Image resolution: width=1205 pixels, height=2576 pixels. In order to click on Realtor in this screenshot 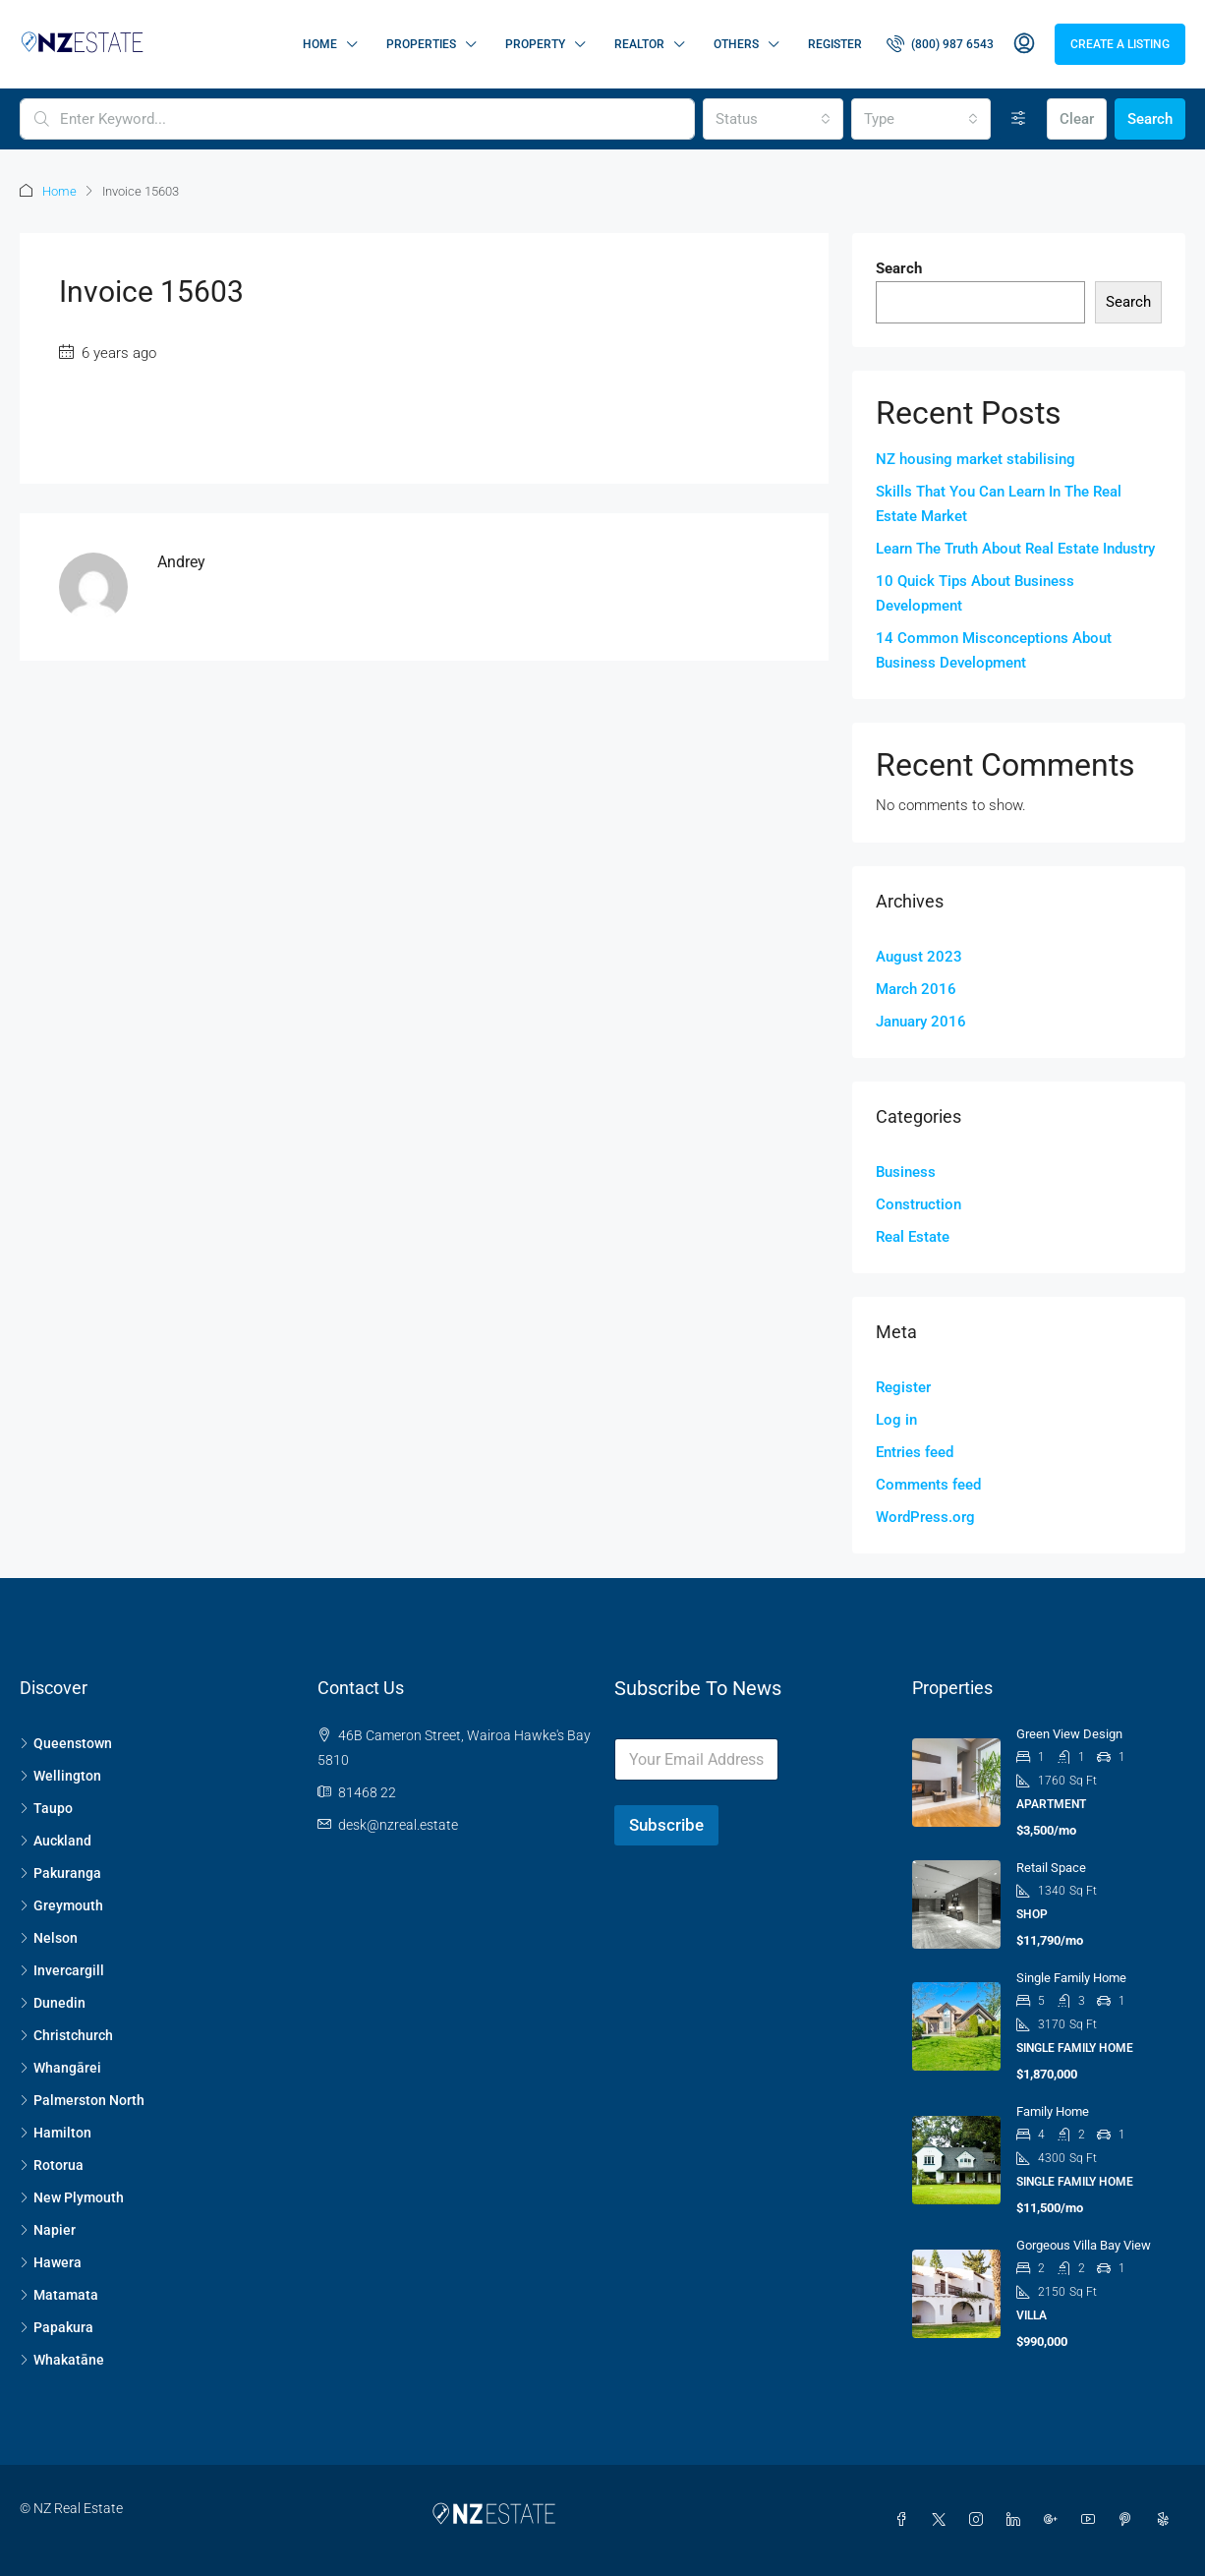, I will do `click(639, 44)`.